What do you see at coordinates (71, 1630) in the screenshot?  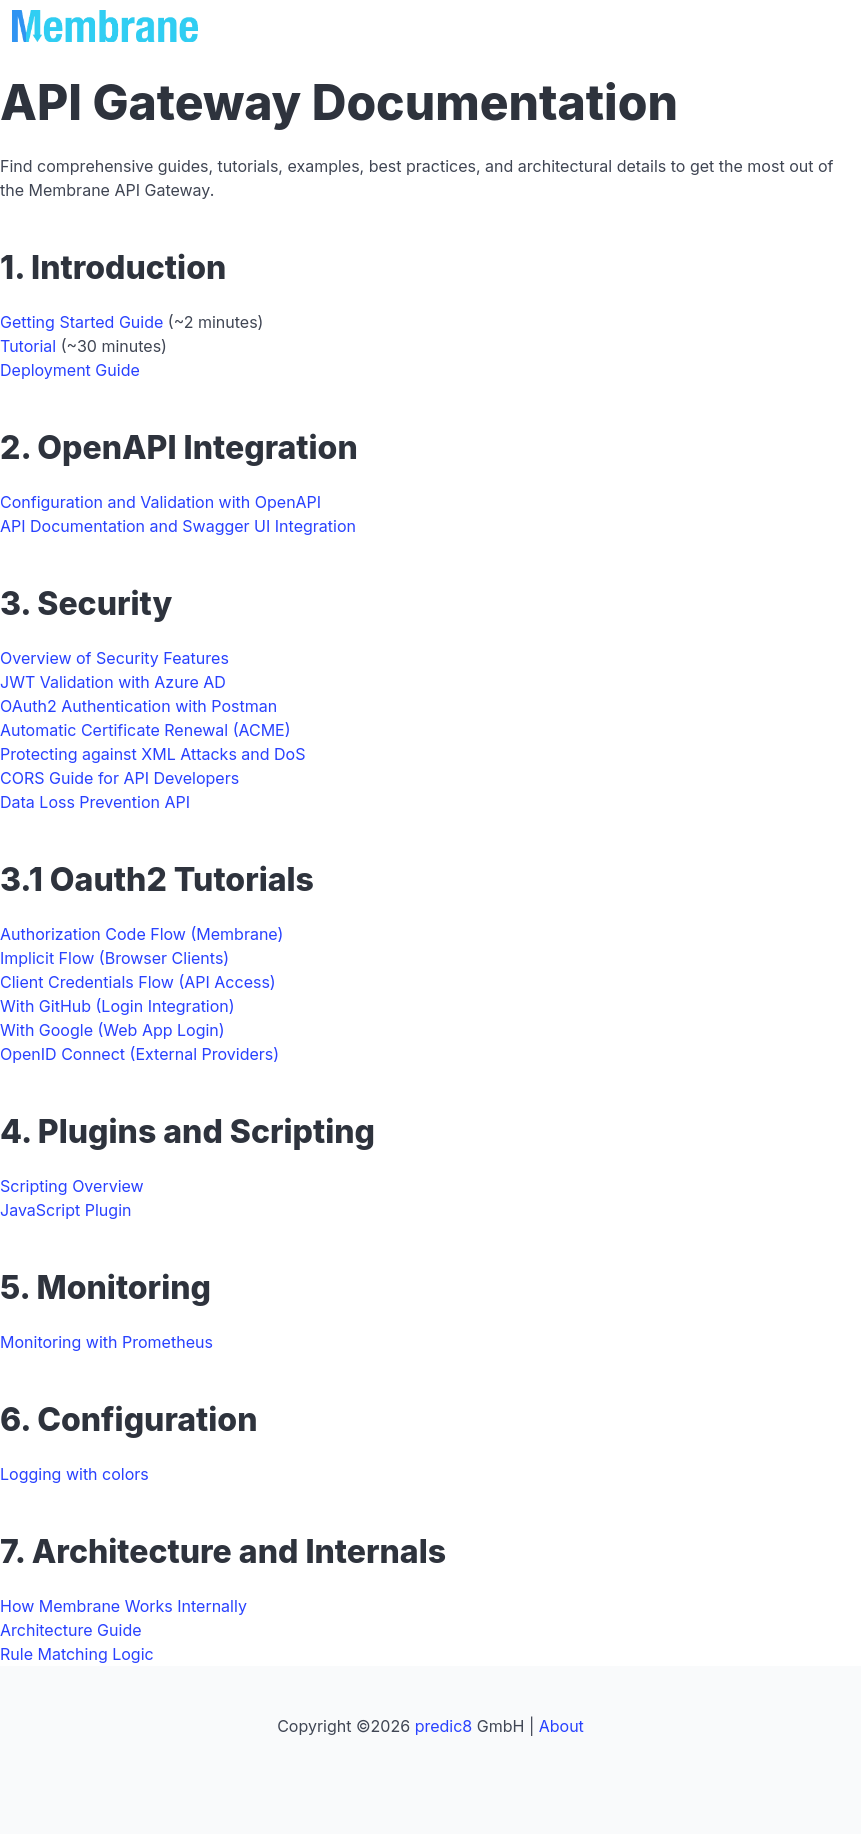 I see `Architecture Guide` at bounding box center [71, 1630].